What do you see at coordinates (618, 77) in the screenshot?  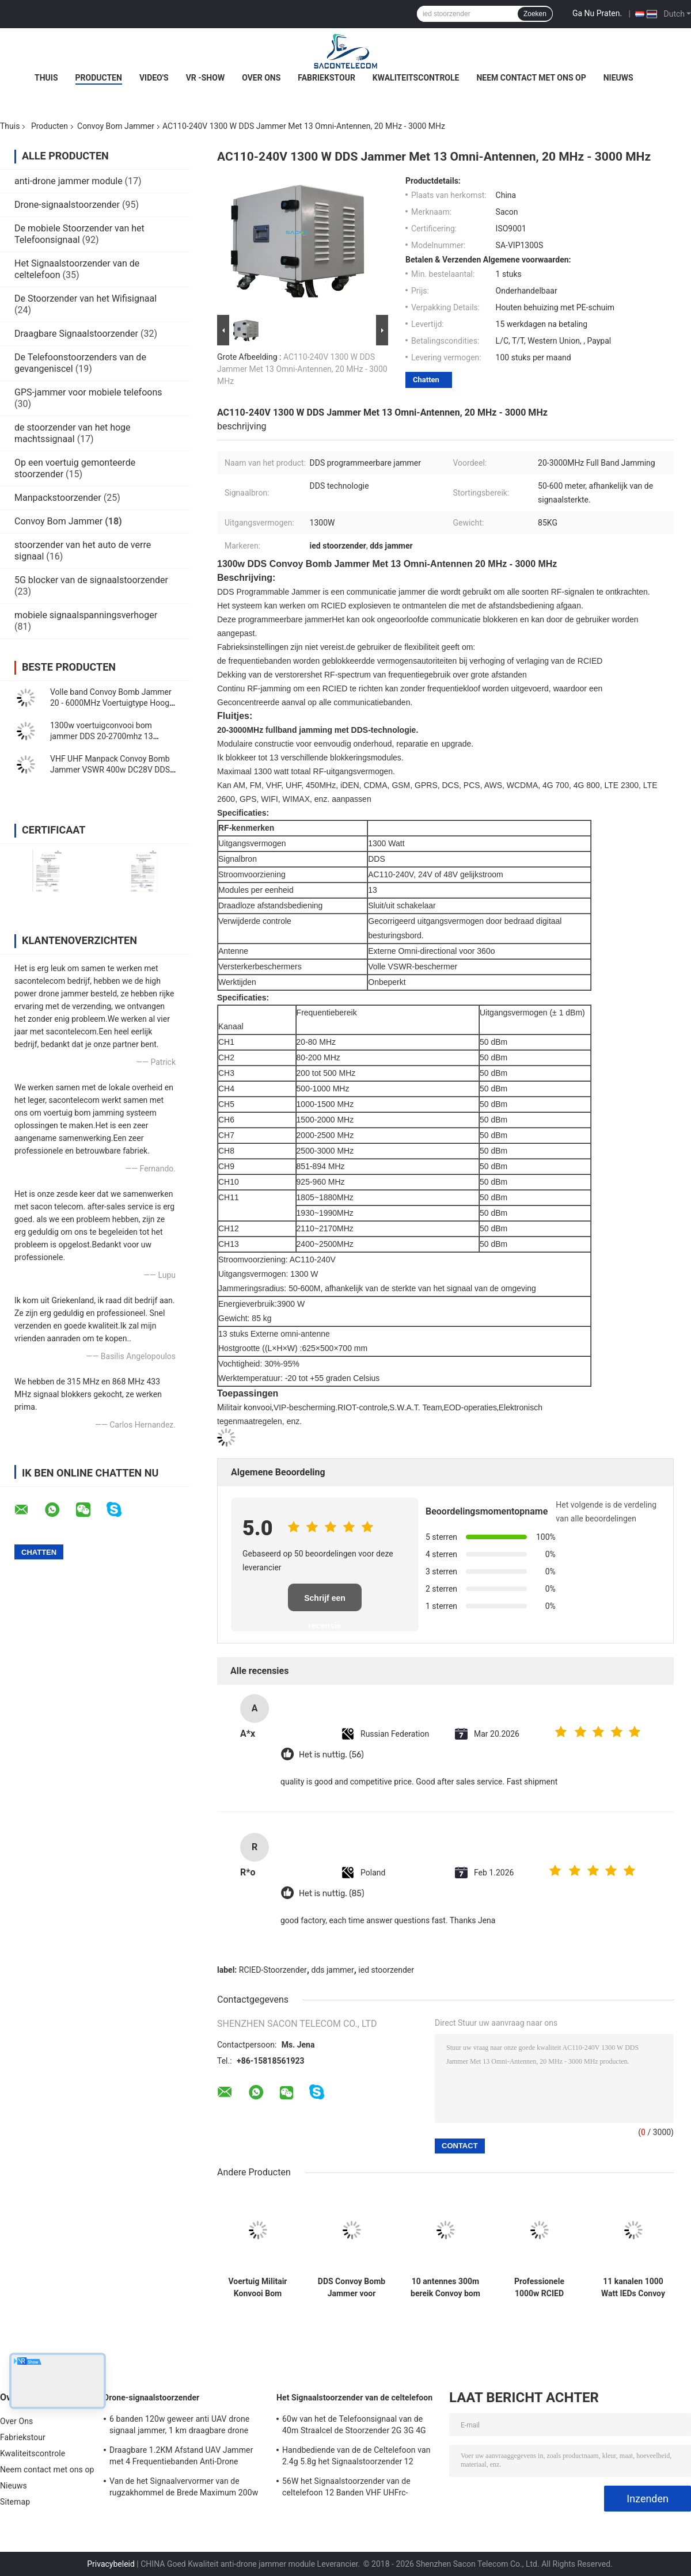 I see `Nieuws` at bounding box center [618, 77].